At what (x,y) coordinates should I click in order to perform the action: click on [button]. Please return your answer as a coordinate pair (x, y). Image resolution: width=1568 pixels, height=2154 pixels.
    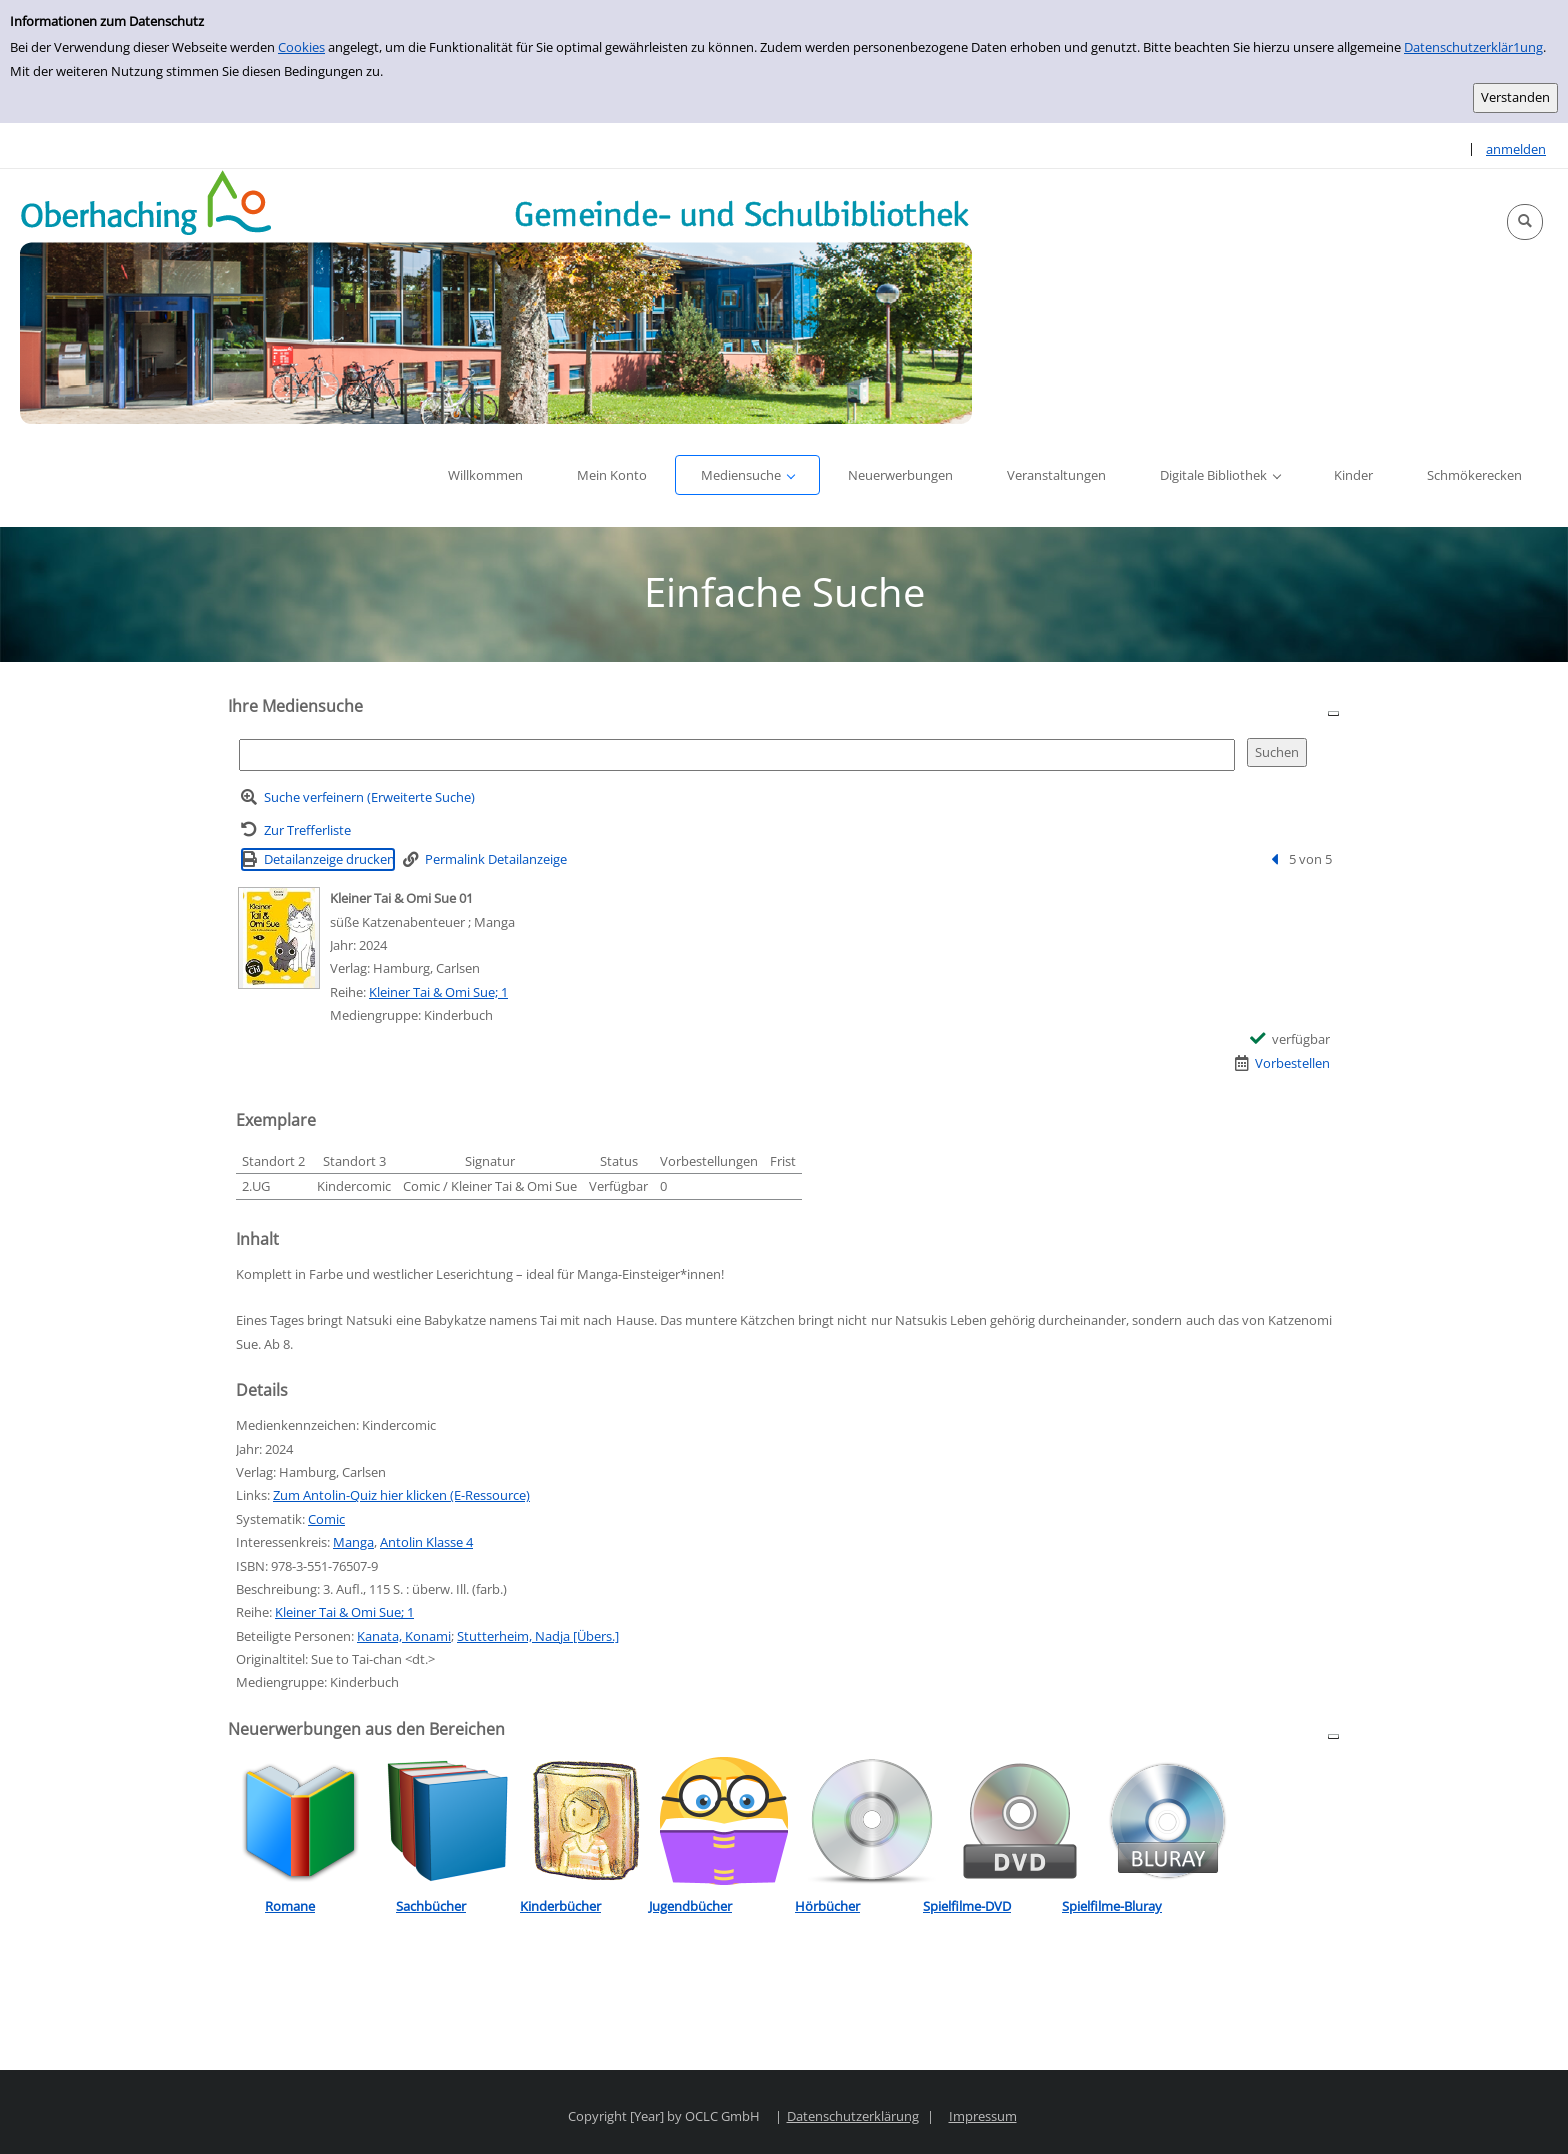
    Looking at the image, I should click on (1525, 222).